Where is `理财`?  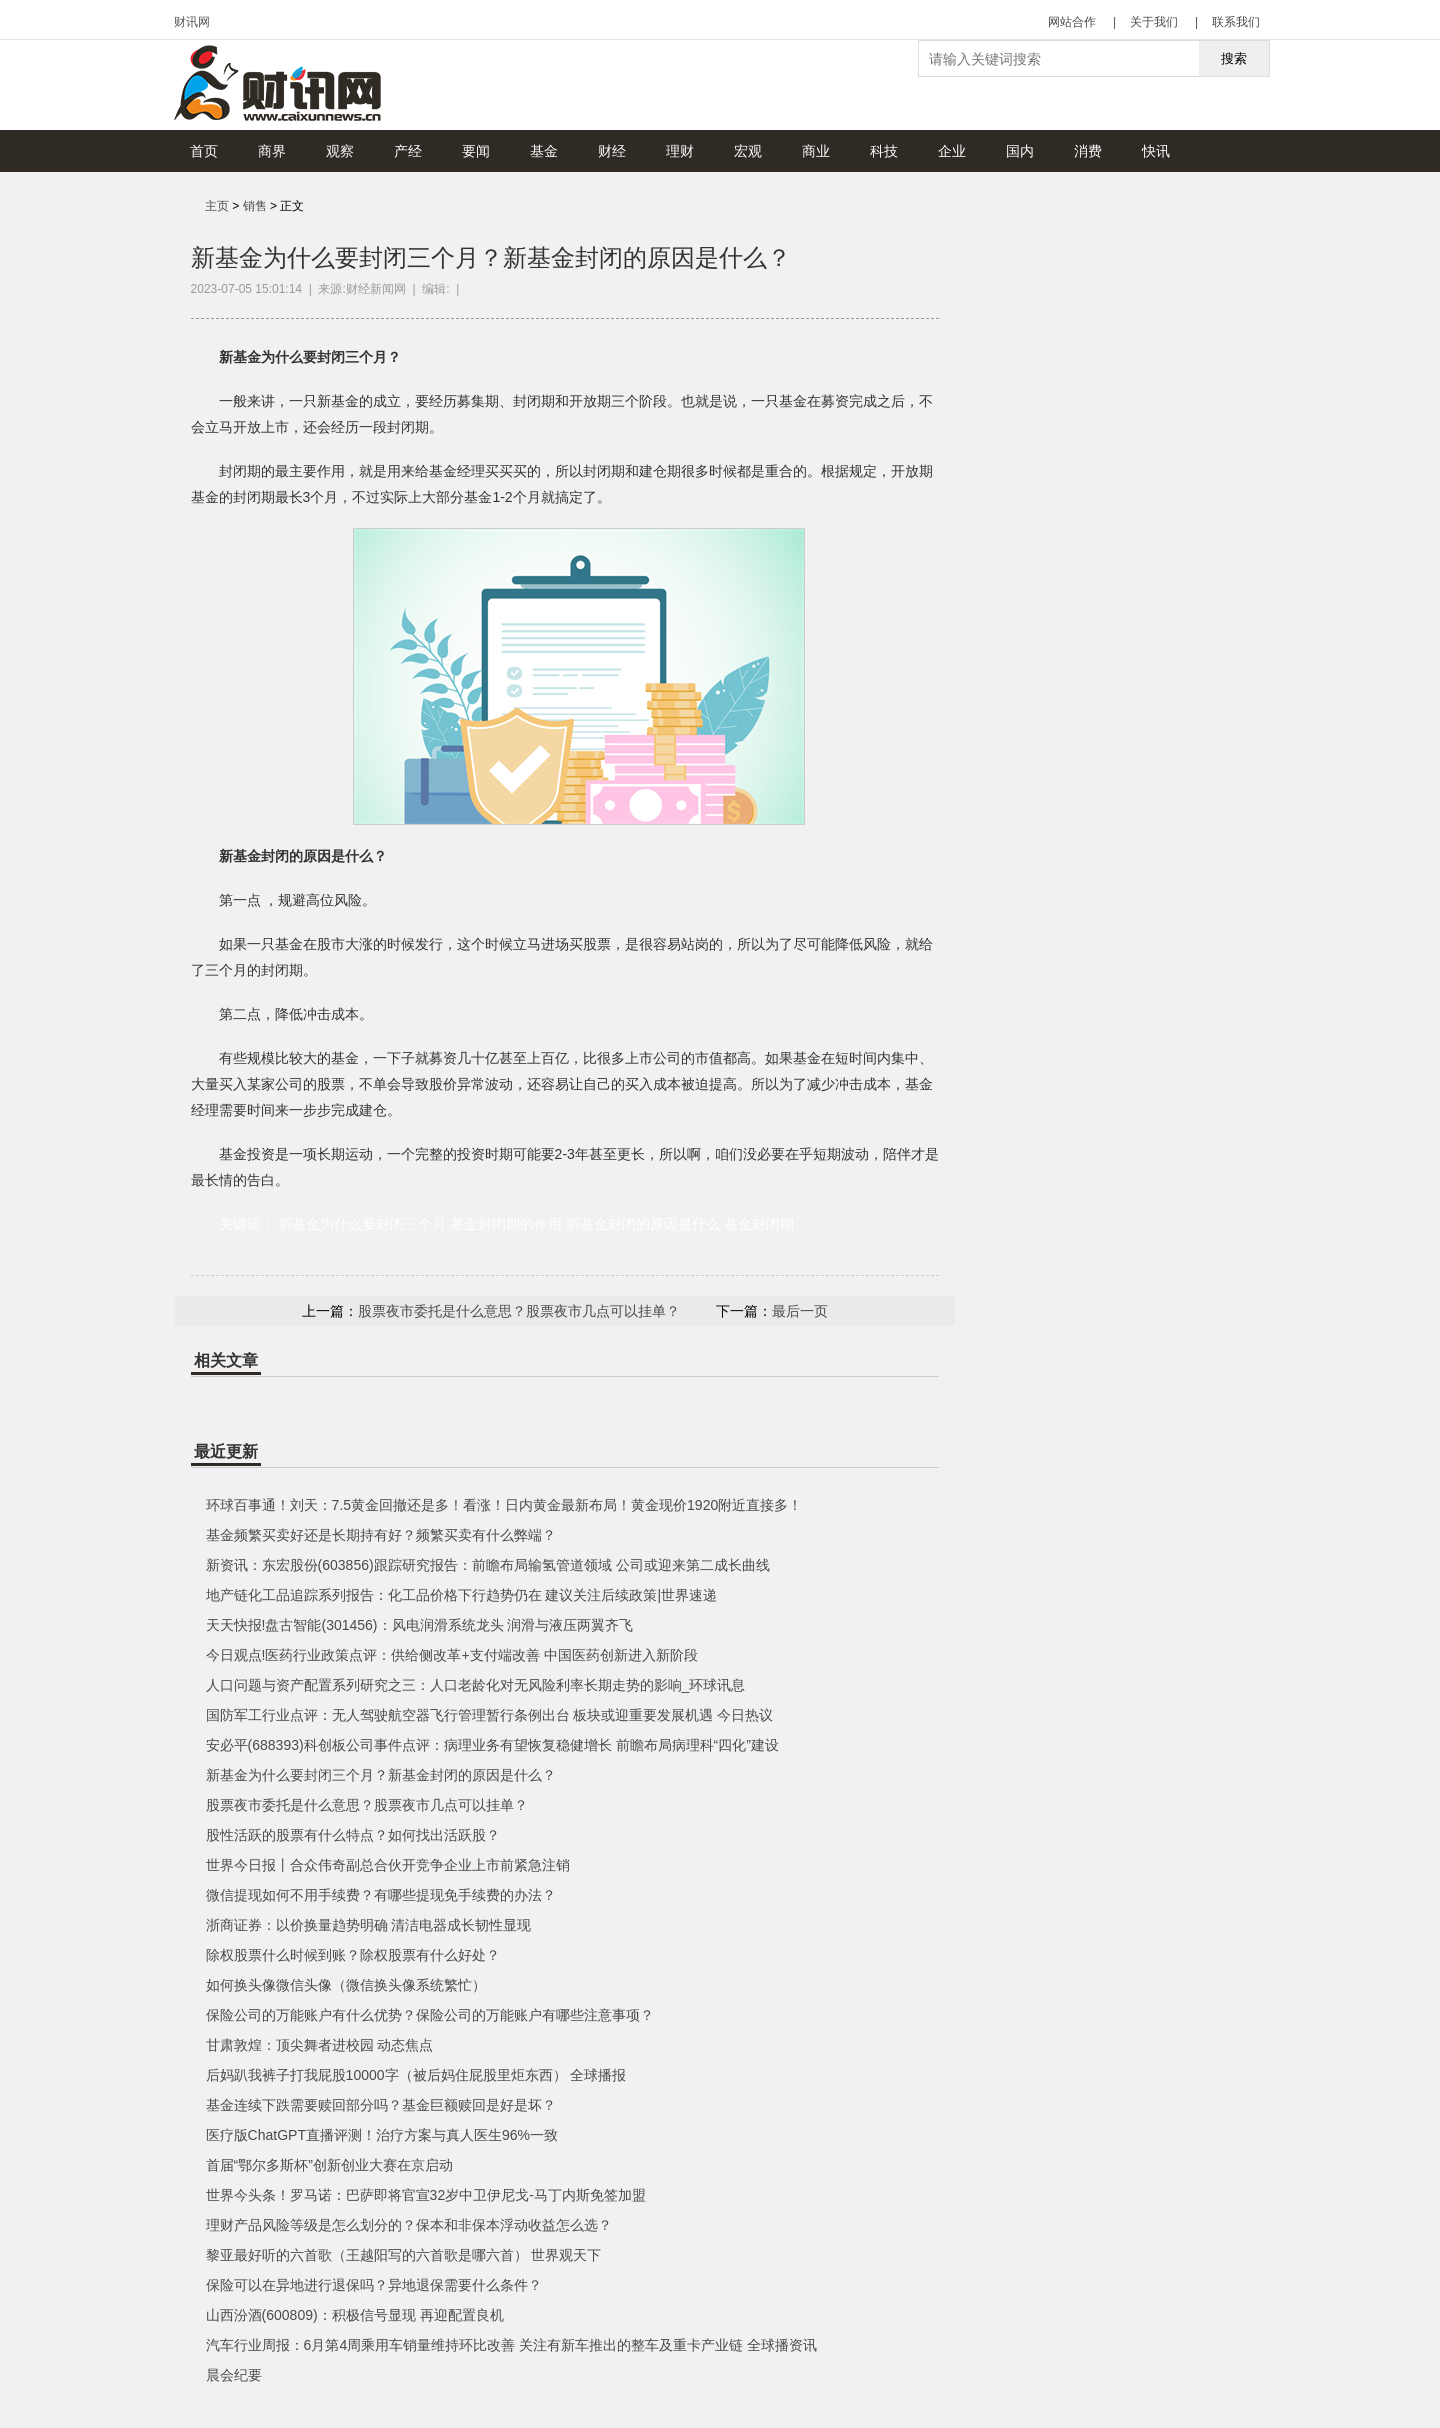 理财 is located at coordinates (680, 151).